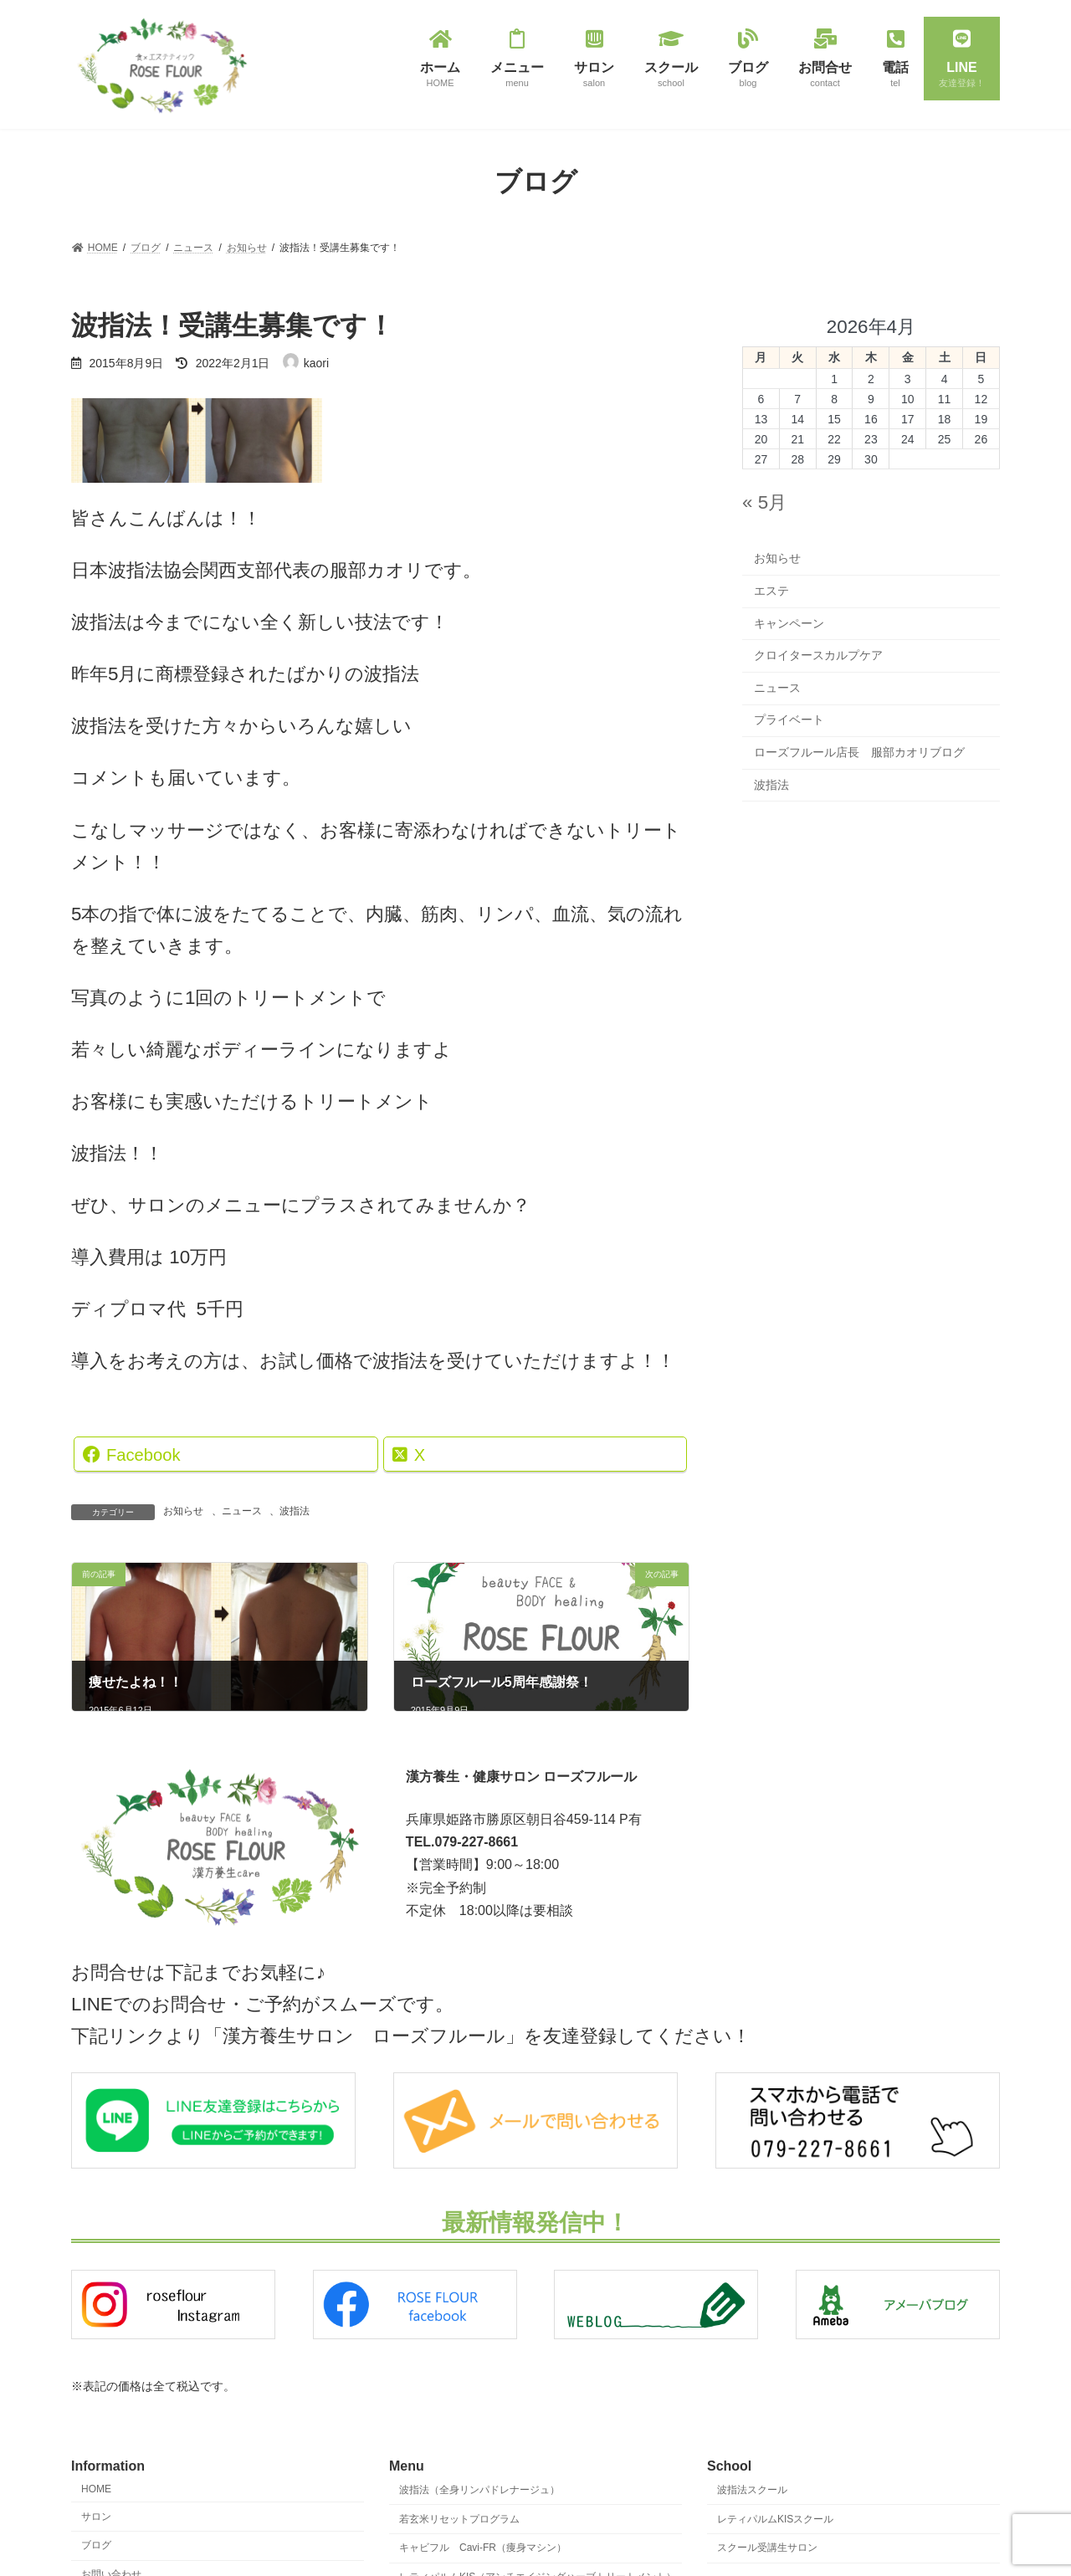 The width and height of the screenshot is (1071, 2576). Describe the element at coordinates (96, 2545) in the screenshot. I see `ブログ` at that location.